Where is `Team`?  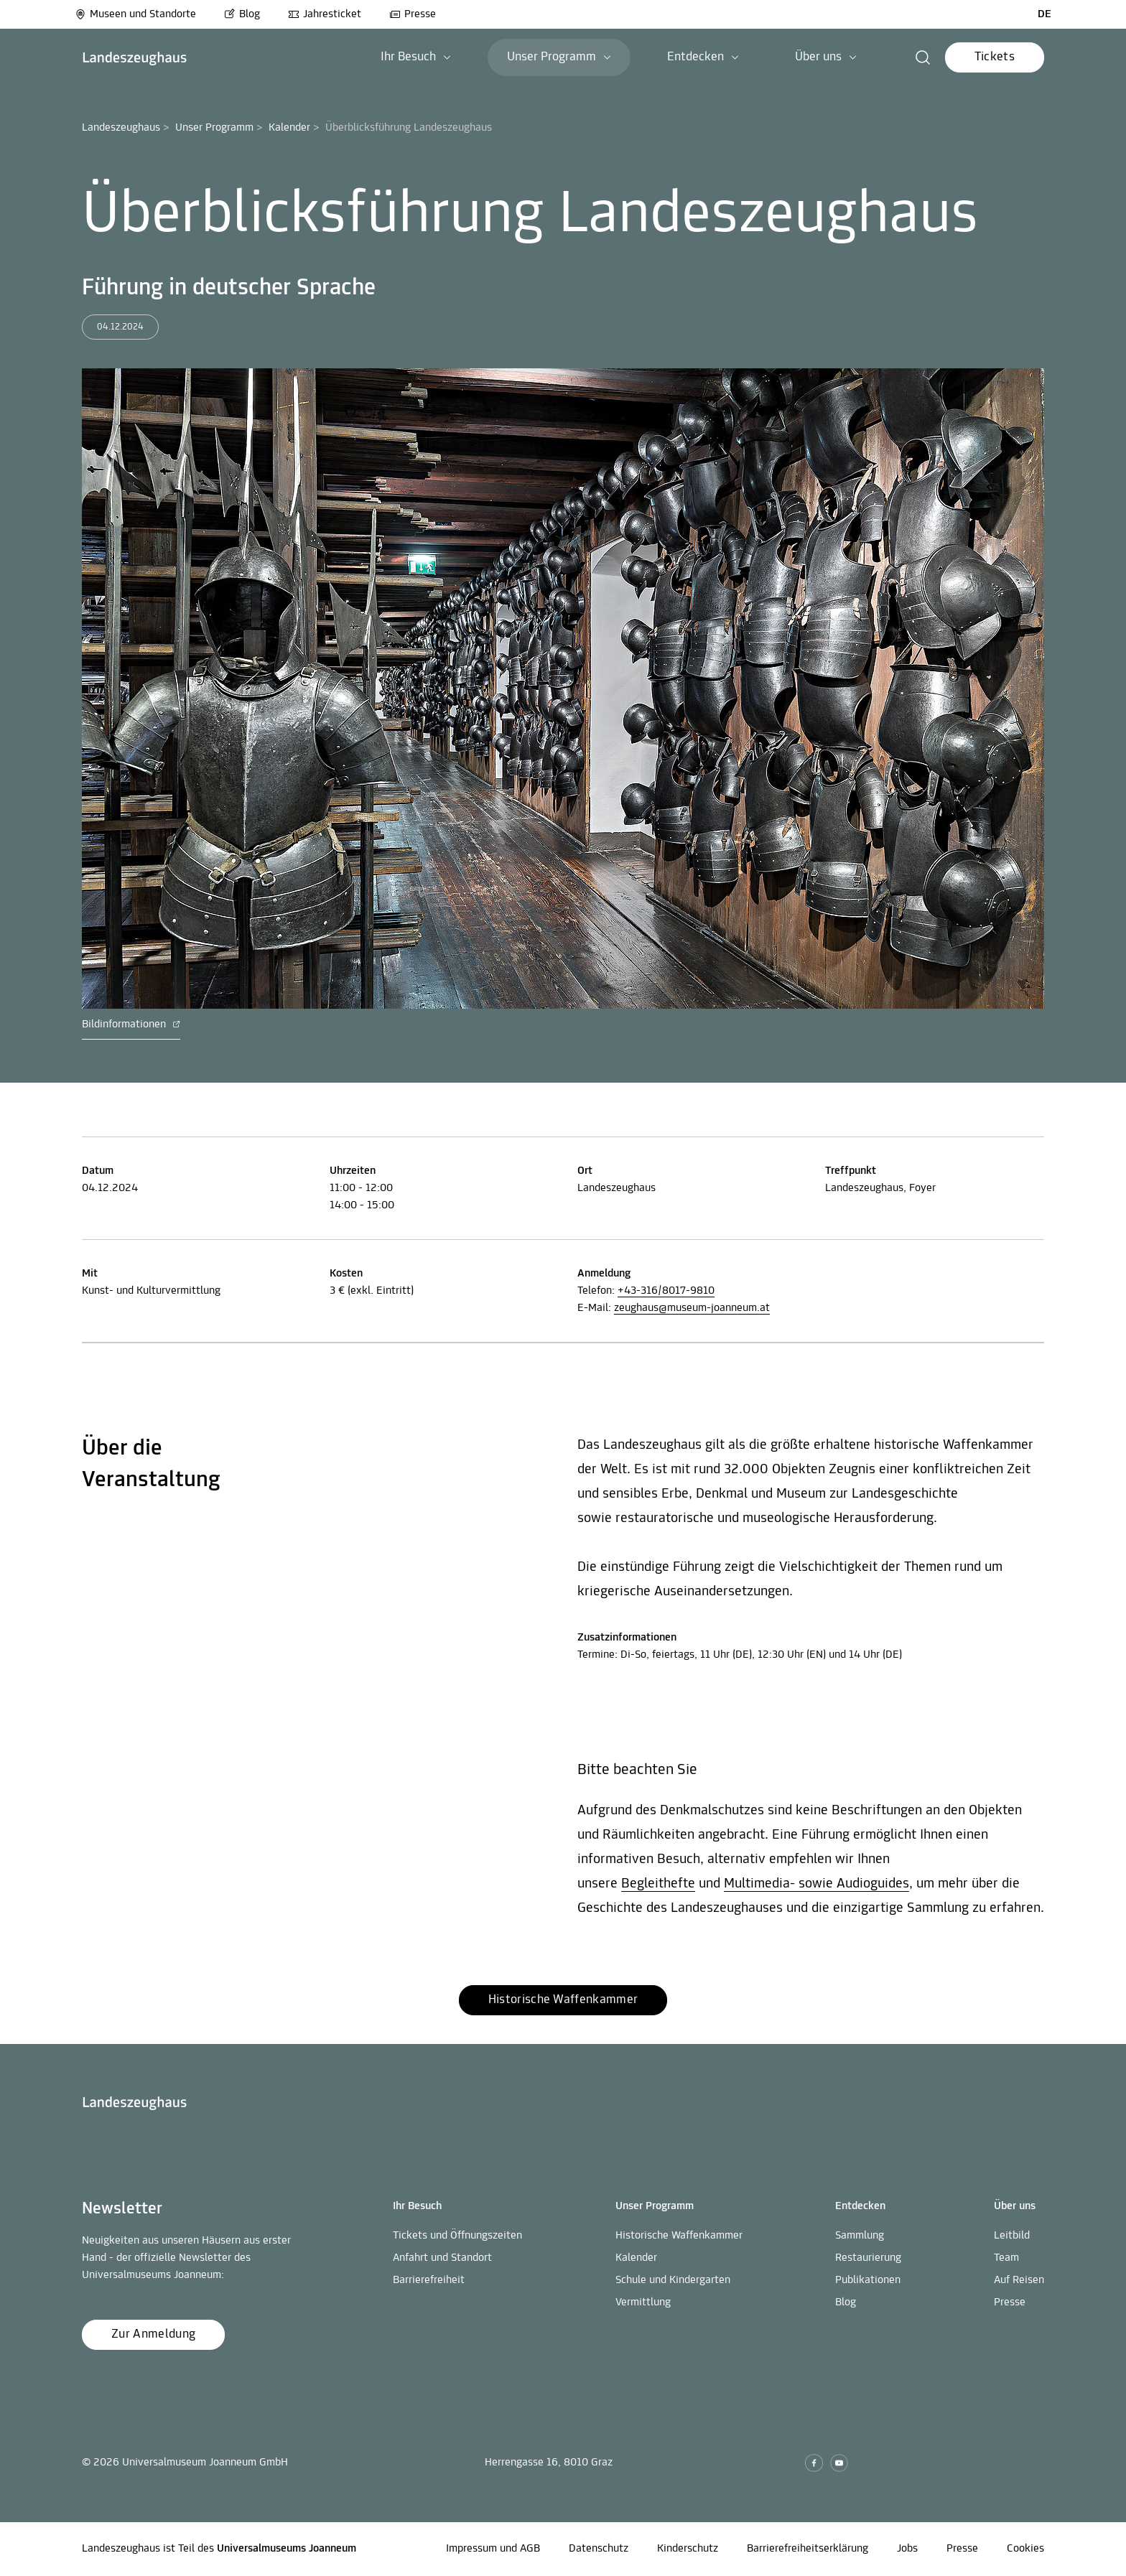
Team is located at coordinates (1006, 2258).